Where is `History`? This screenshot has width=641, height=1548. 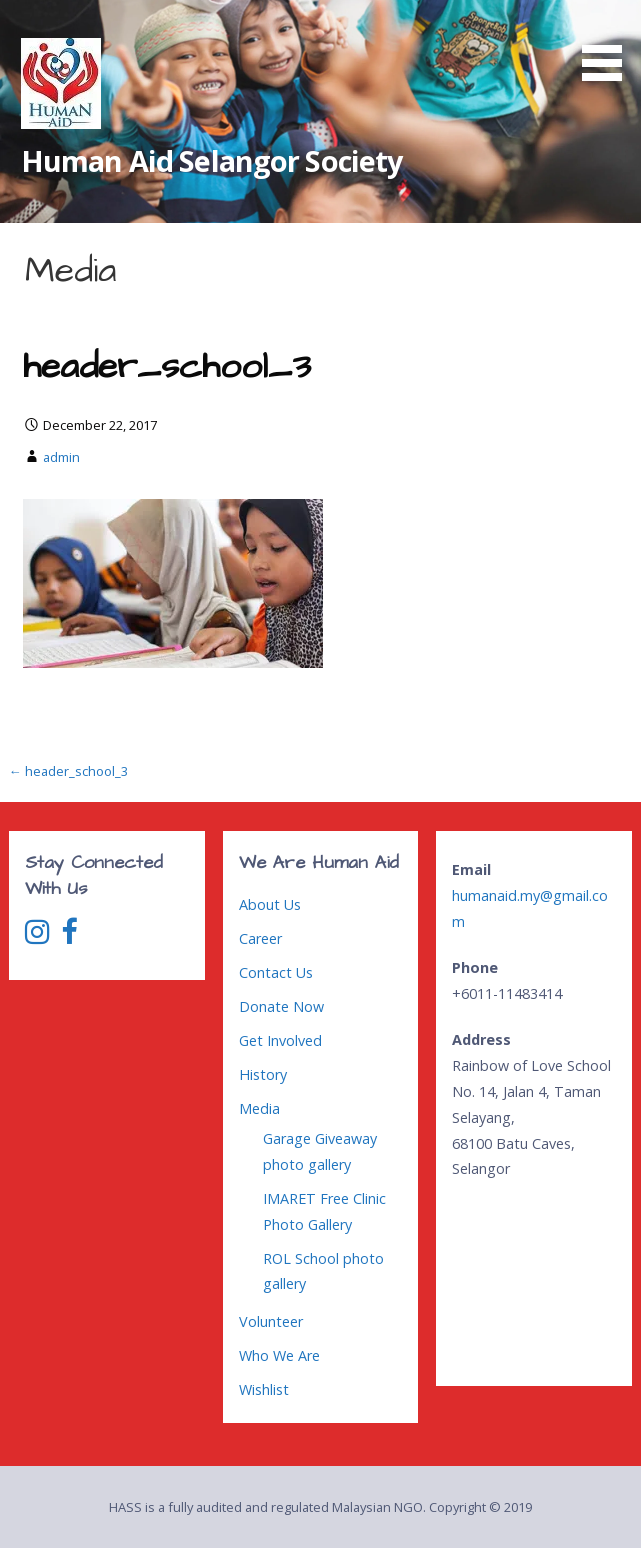
History is located at coordinates (263, 1074).